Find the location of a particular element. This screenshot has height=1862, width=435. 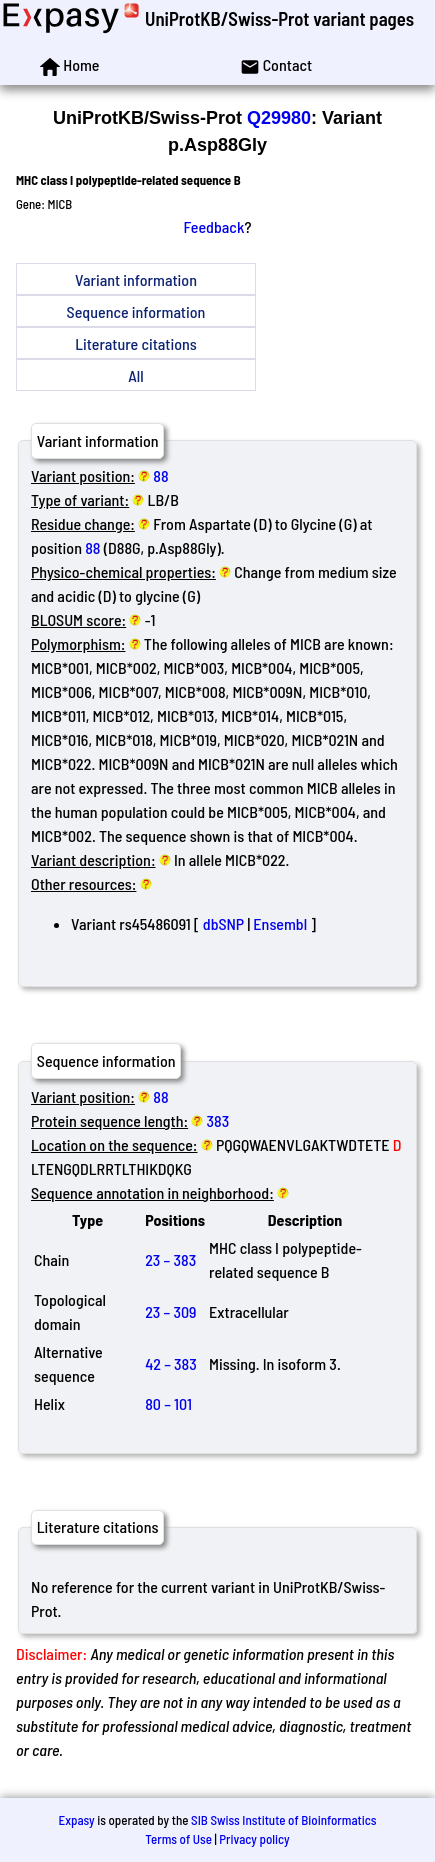

Sequence information is located at coordinates (136, 311).